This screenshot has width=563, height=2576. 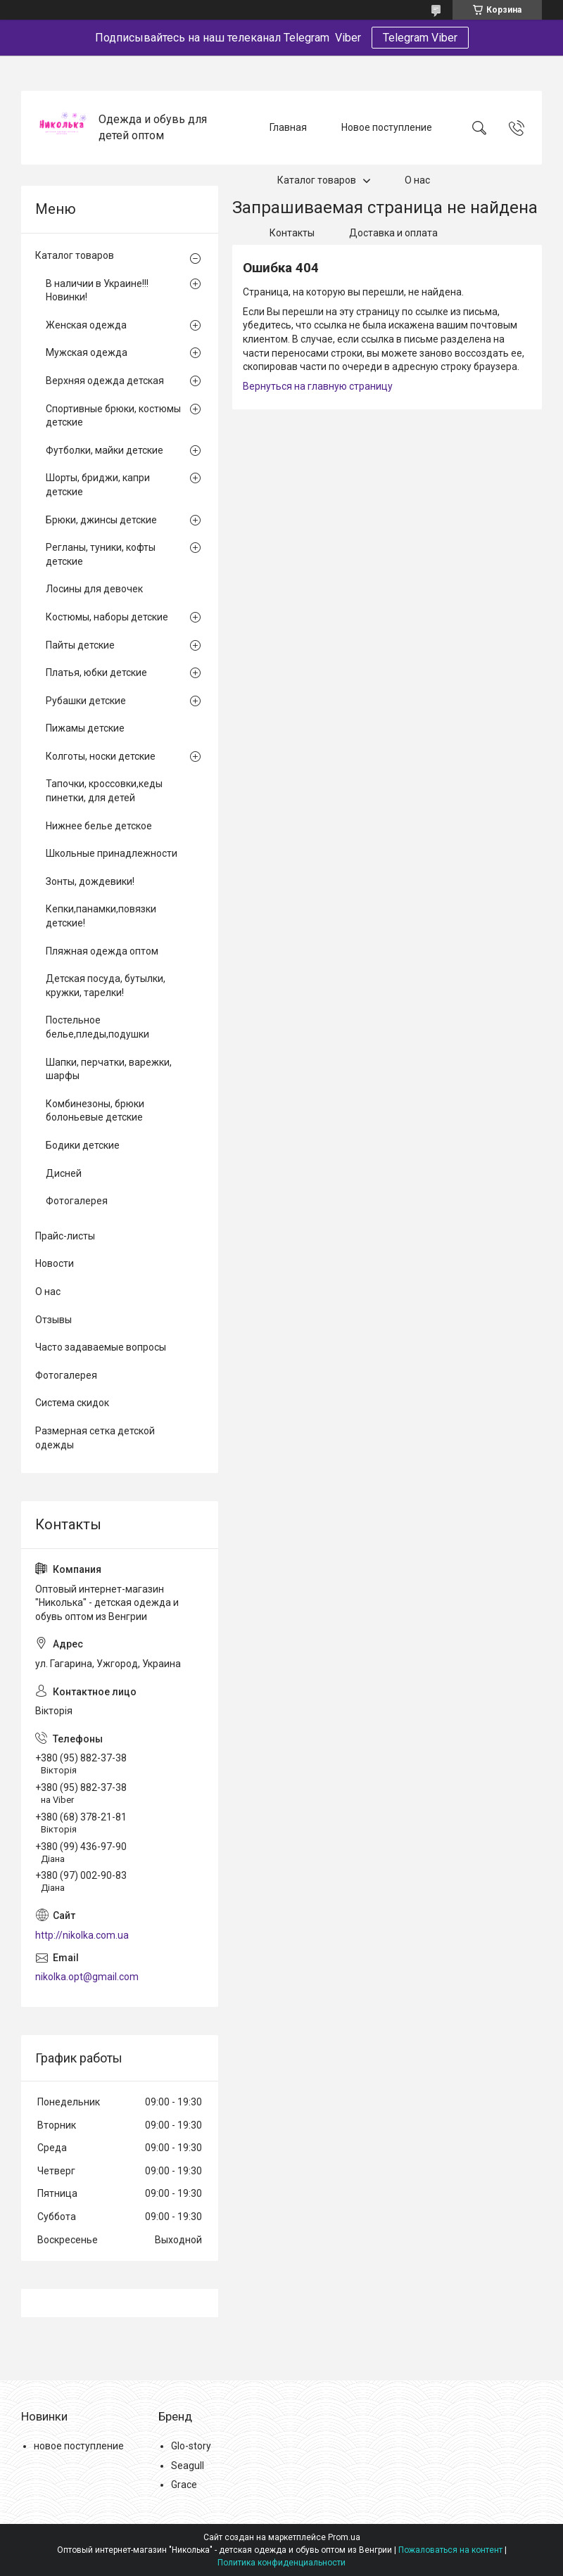 I want to click on Размерная сетка детской одежды, so click(x=95, y=1437).